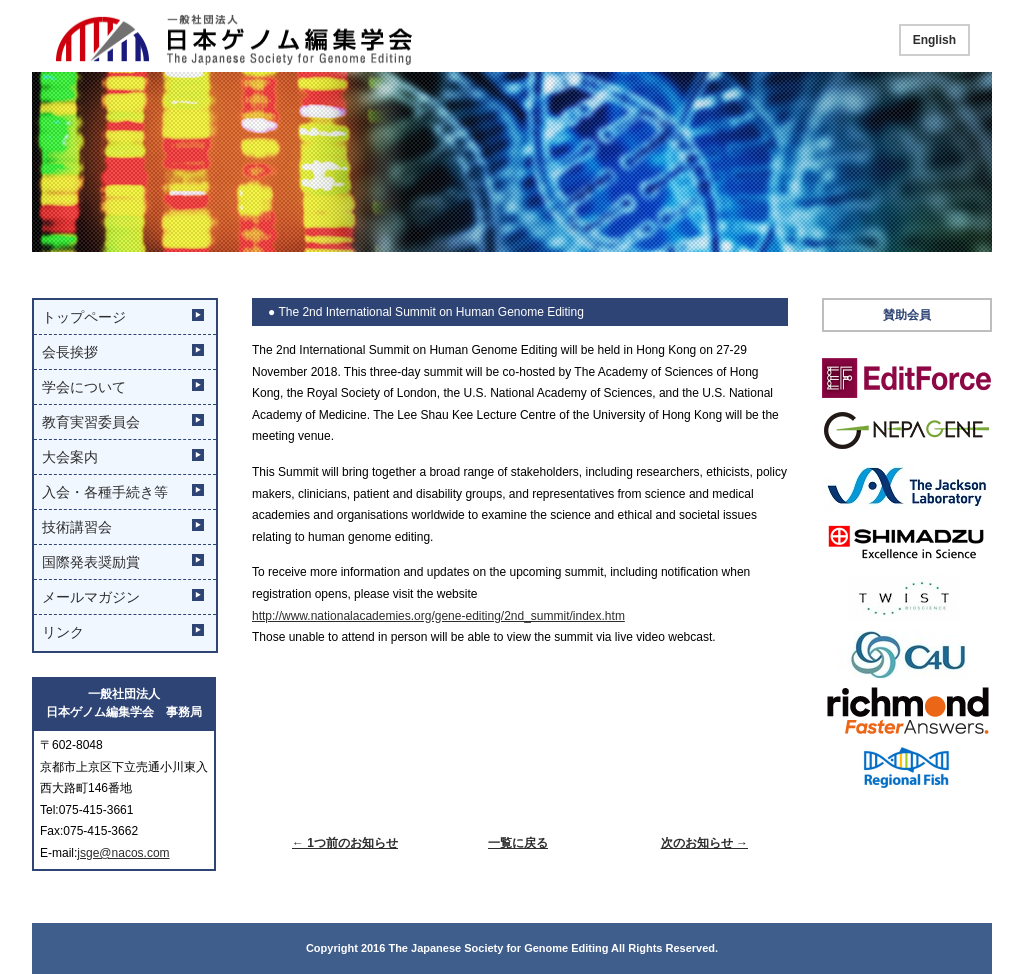 Image resolution: width=1024 pixels, height=974 pixels. I want to click on 次のお知らせ →, so click(704, 843).